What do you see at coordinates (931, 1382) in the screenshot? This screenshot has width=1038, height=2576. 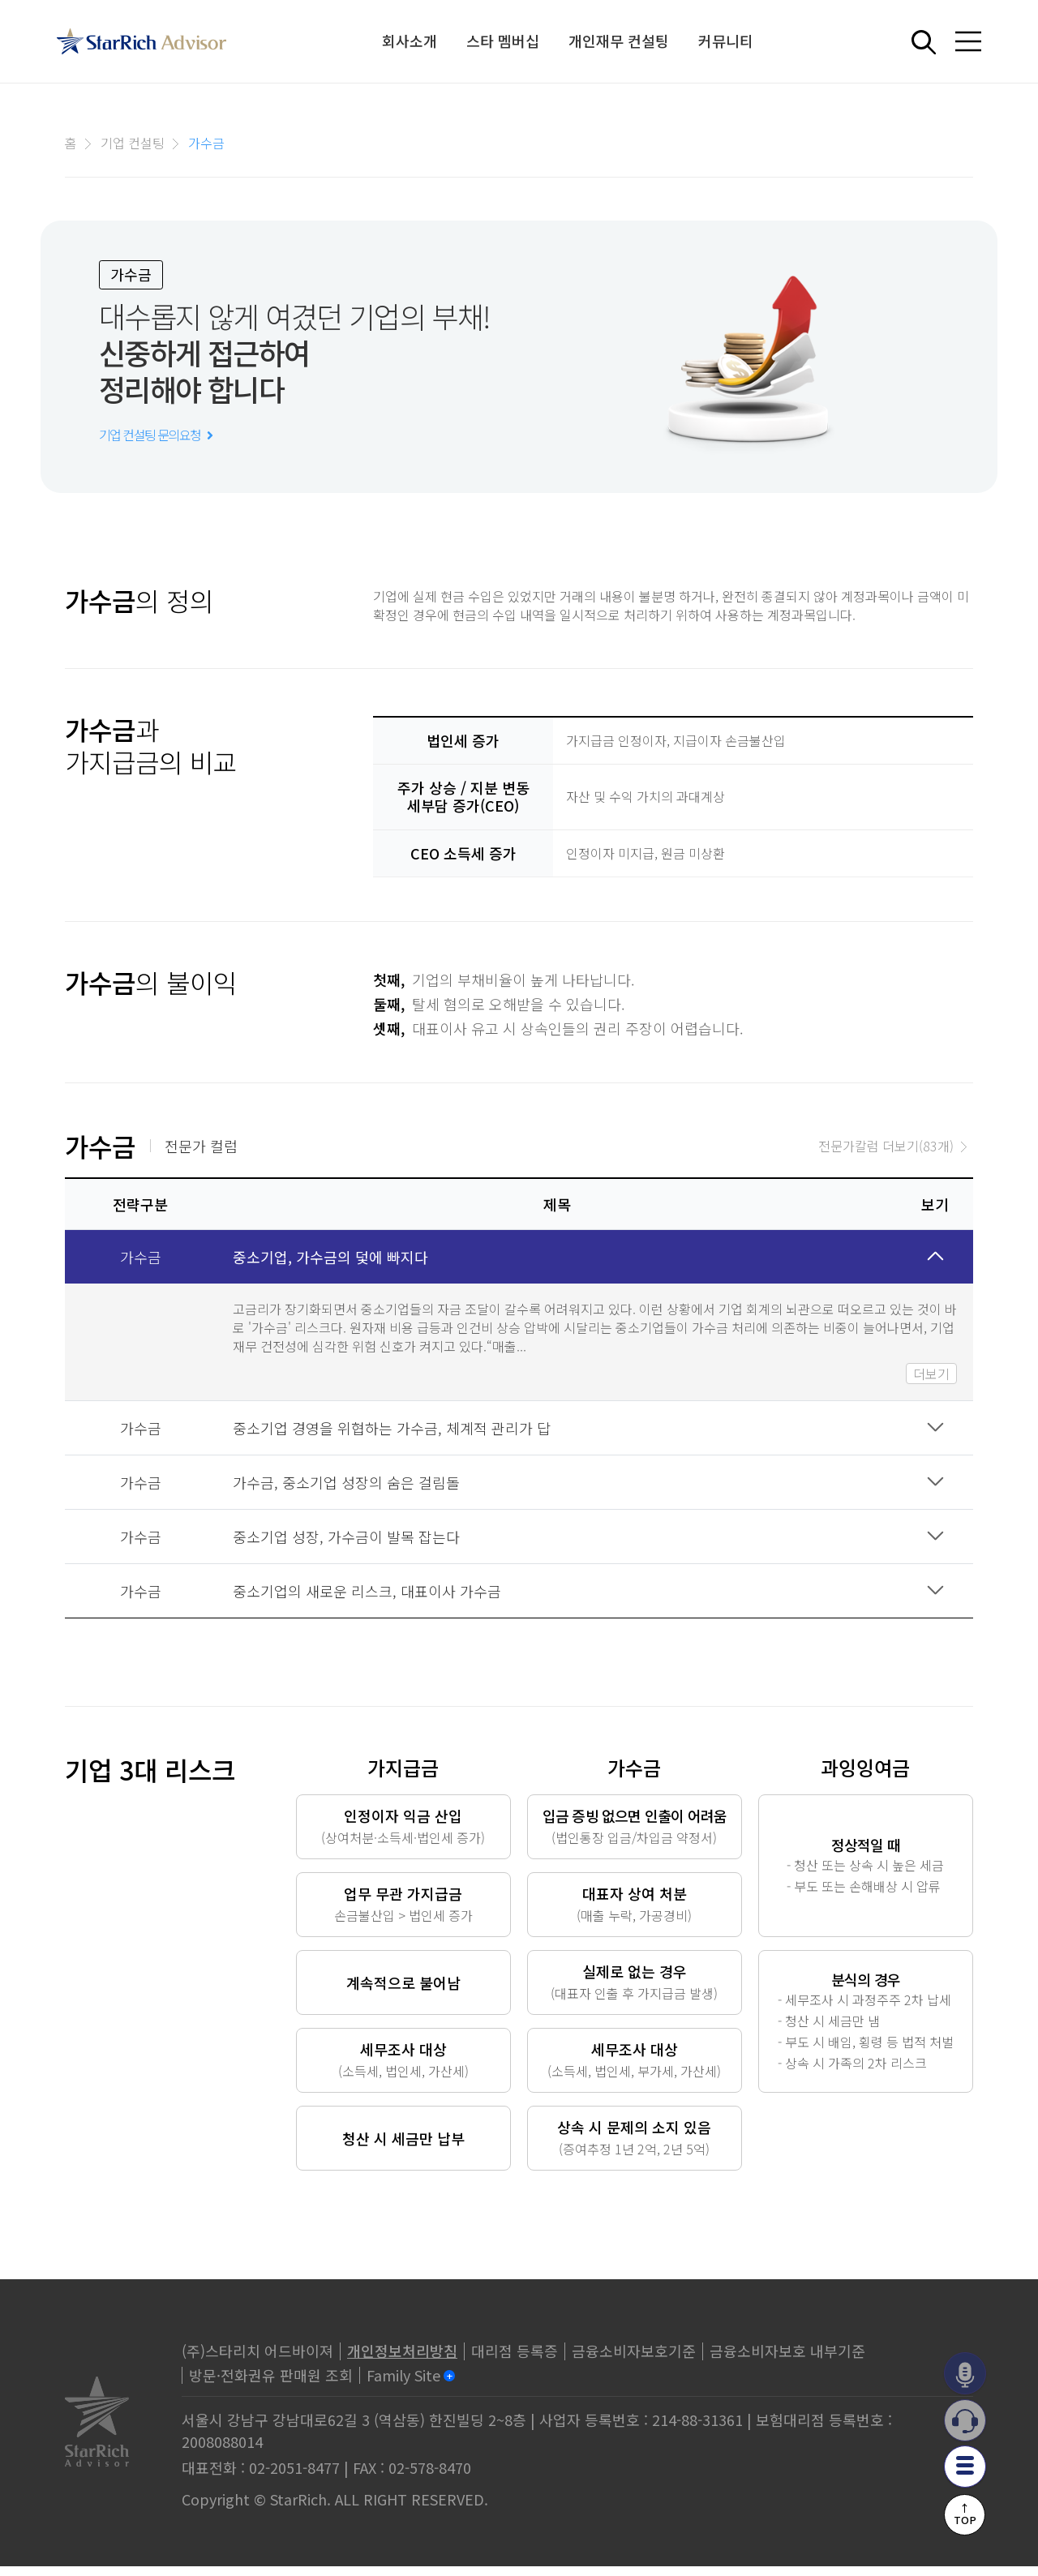 I see `더보기` at bounding box center [931, 1382].